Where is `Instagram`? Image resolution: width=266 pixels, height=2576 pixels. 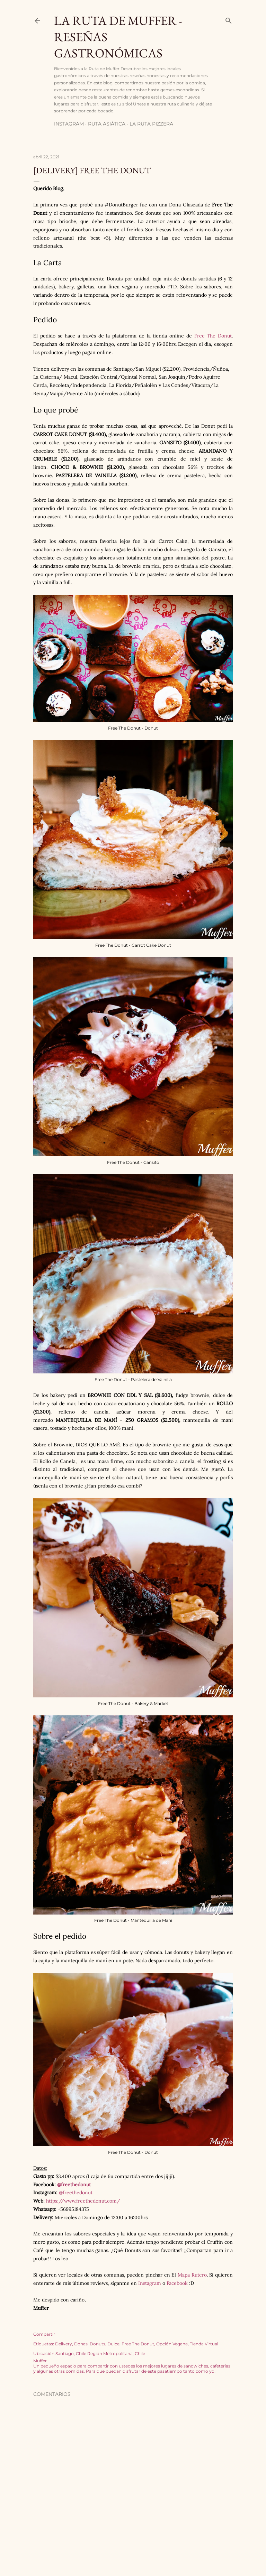 Instagram is located at coordinates (69, 124).